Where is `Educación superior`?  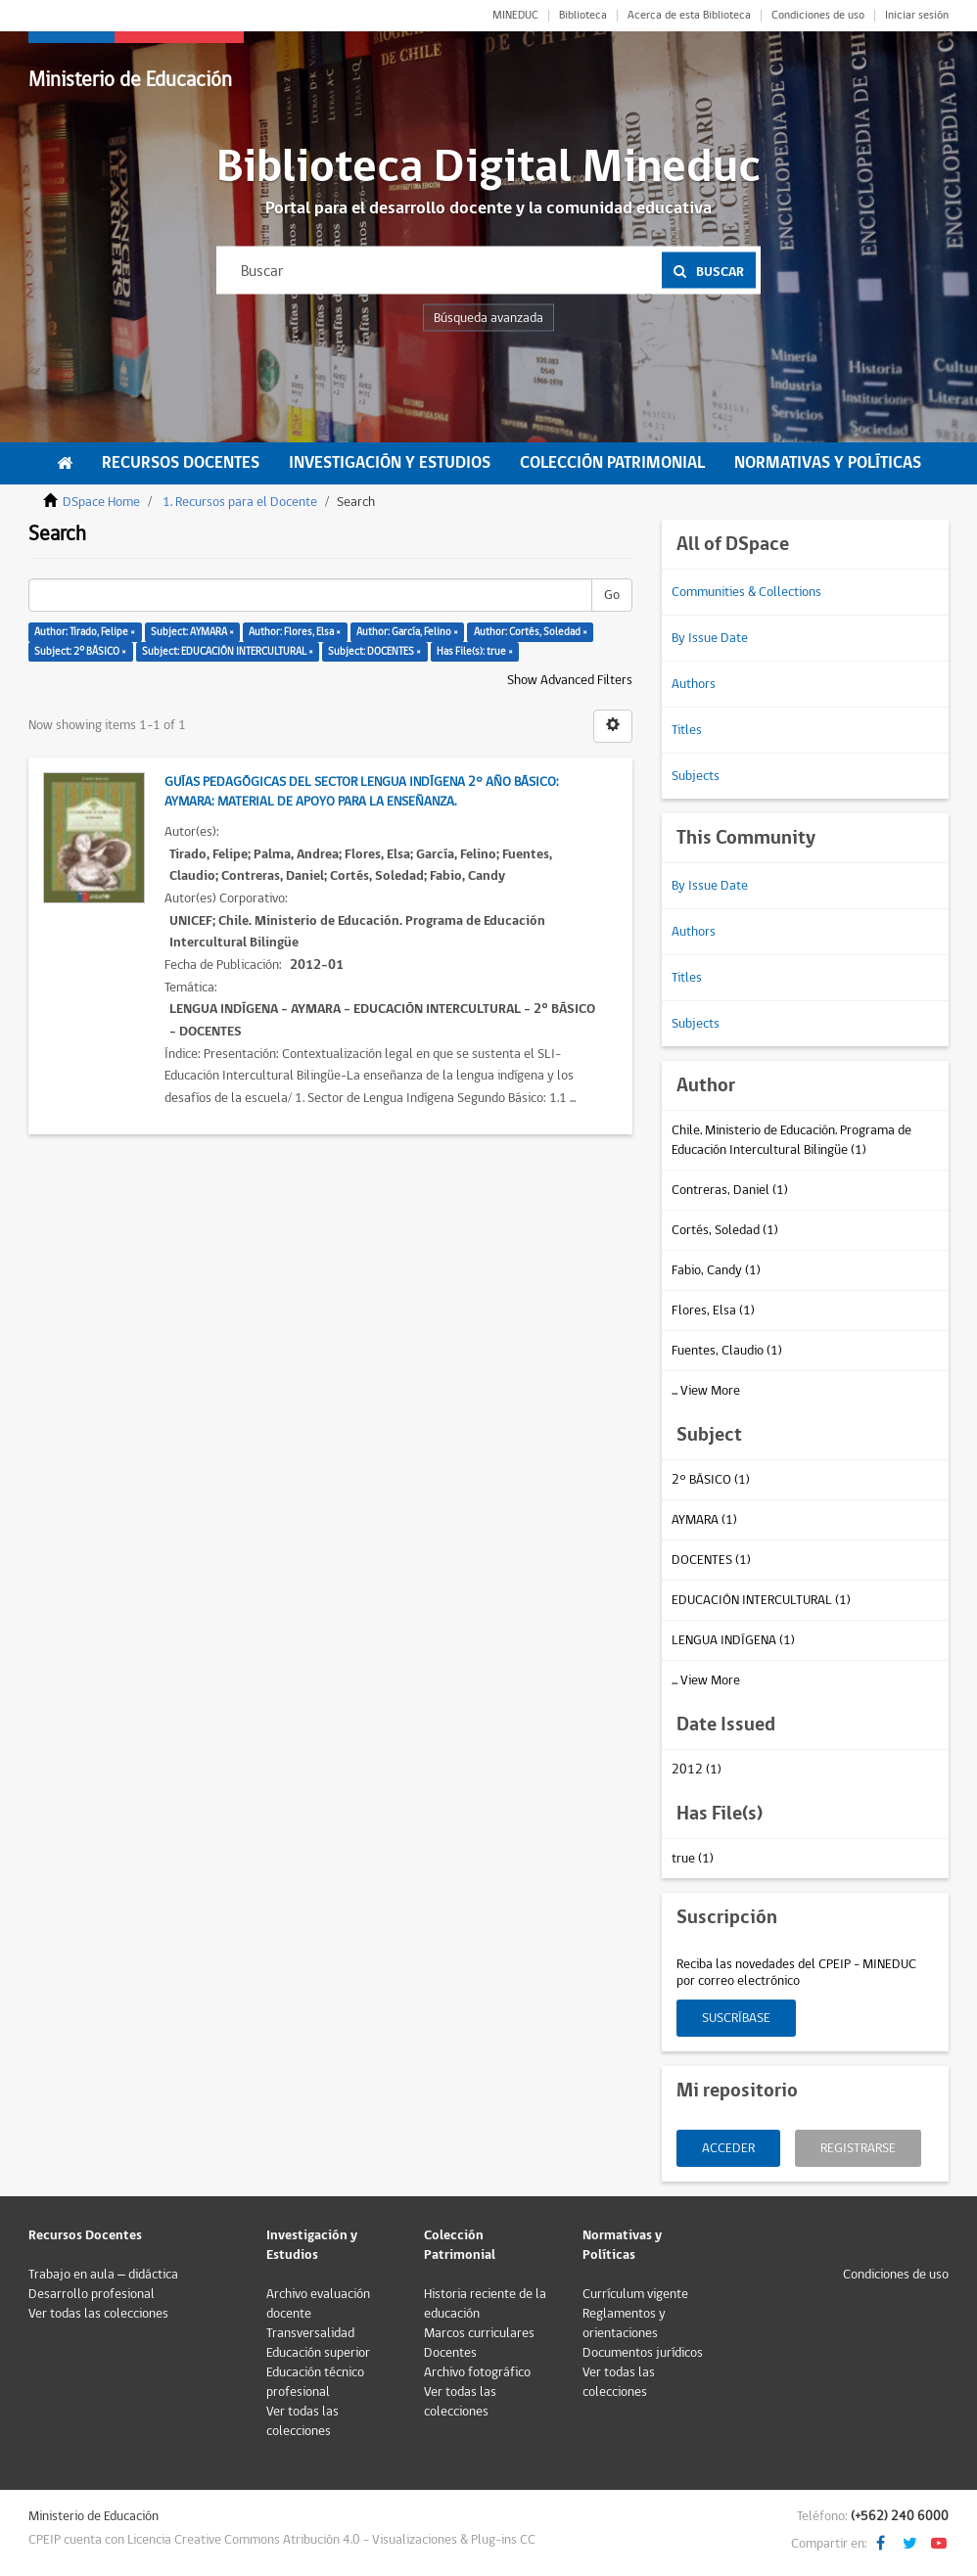
Educación superior is located at coordinates (318, 2353).